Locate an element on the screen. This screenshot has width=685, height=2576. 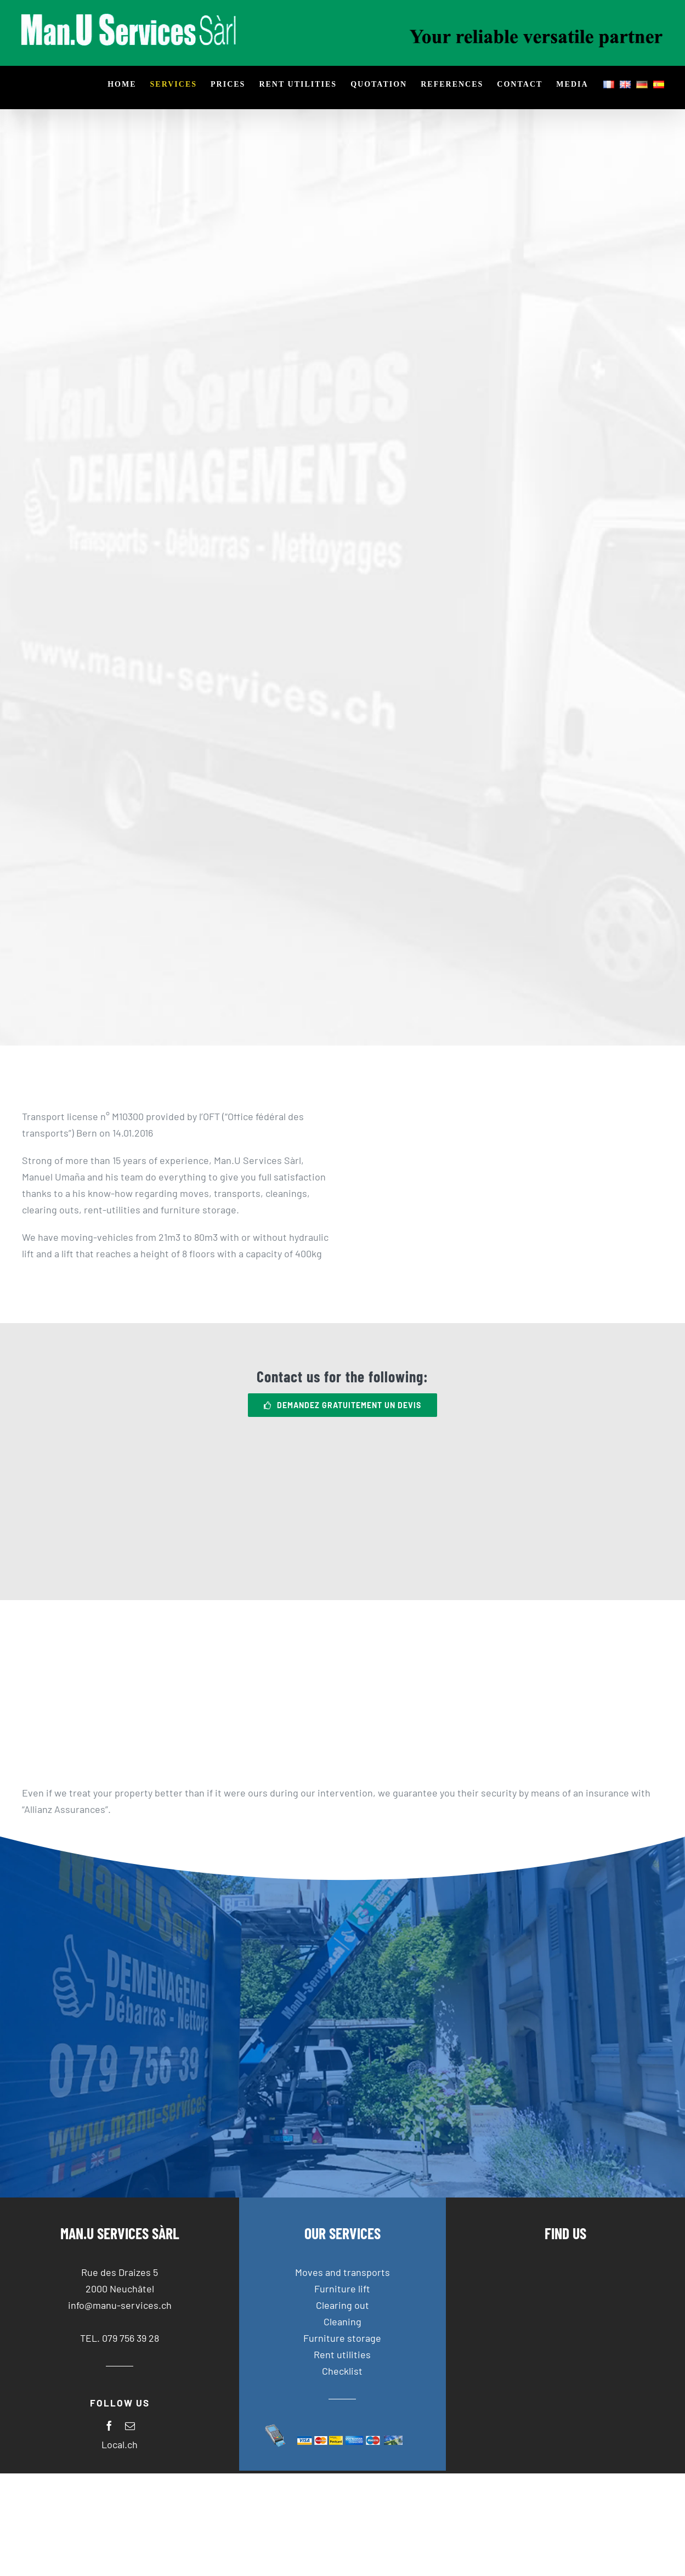
[mail] is located at coordinates (130, 2426).